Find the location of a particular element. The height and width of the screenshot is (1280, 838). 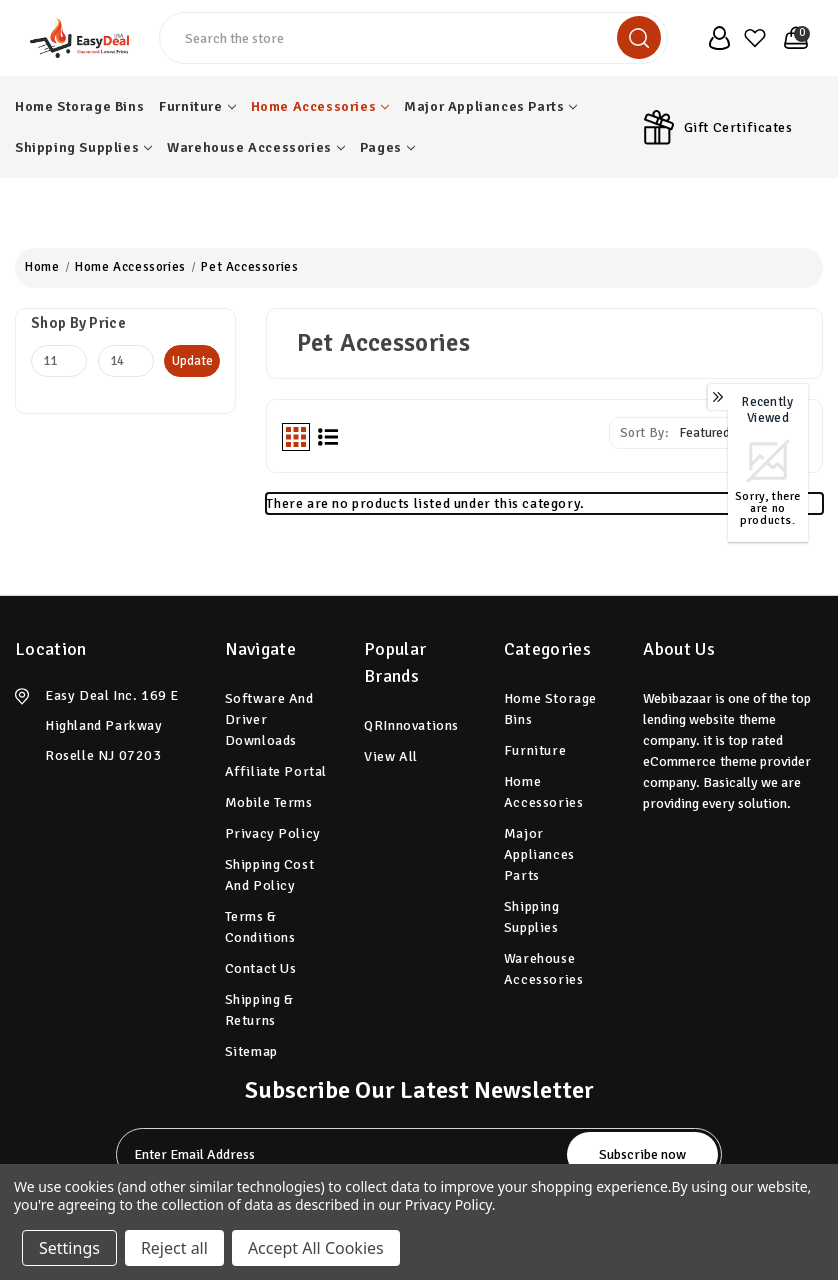

[search] is located at coordinates (639, 37).